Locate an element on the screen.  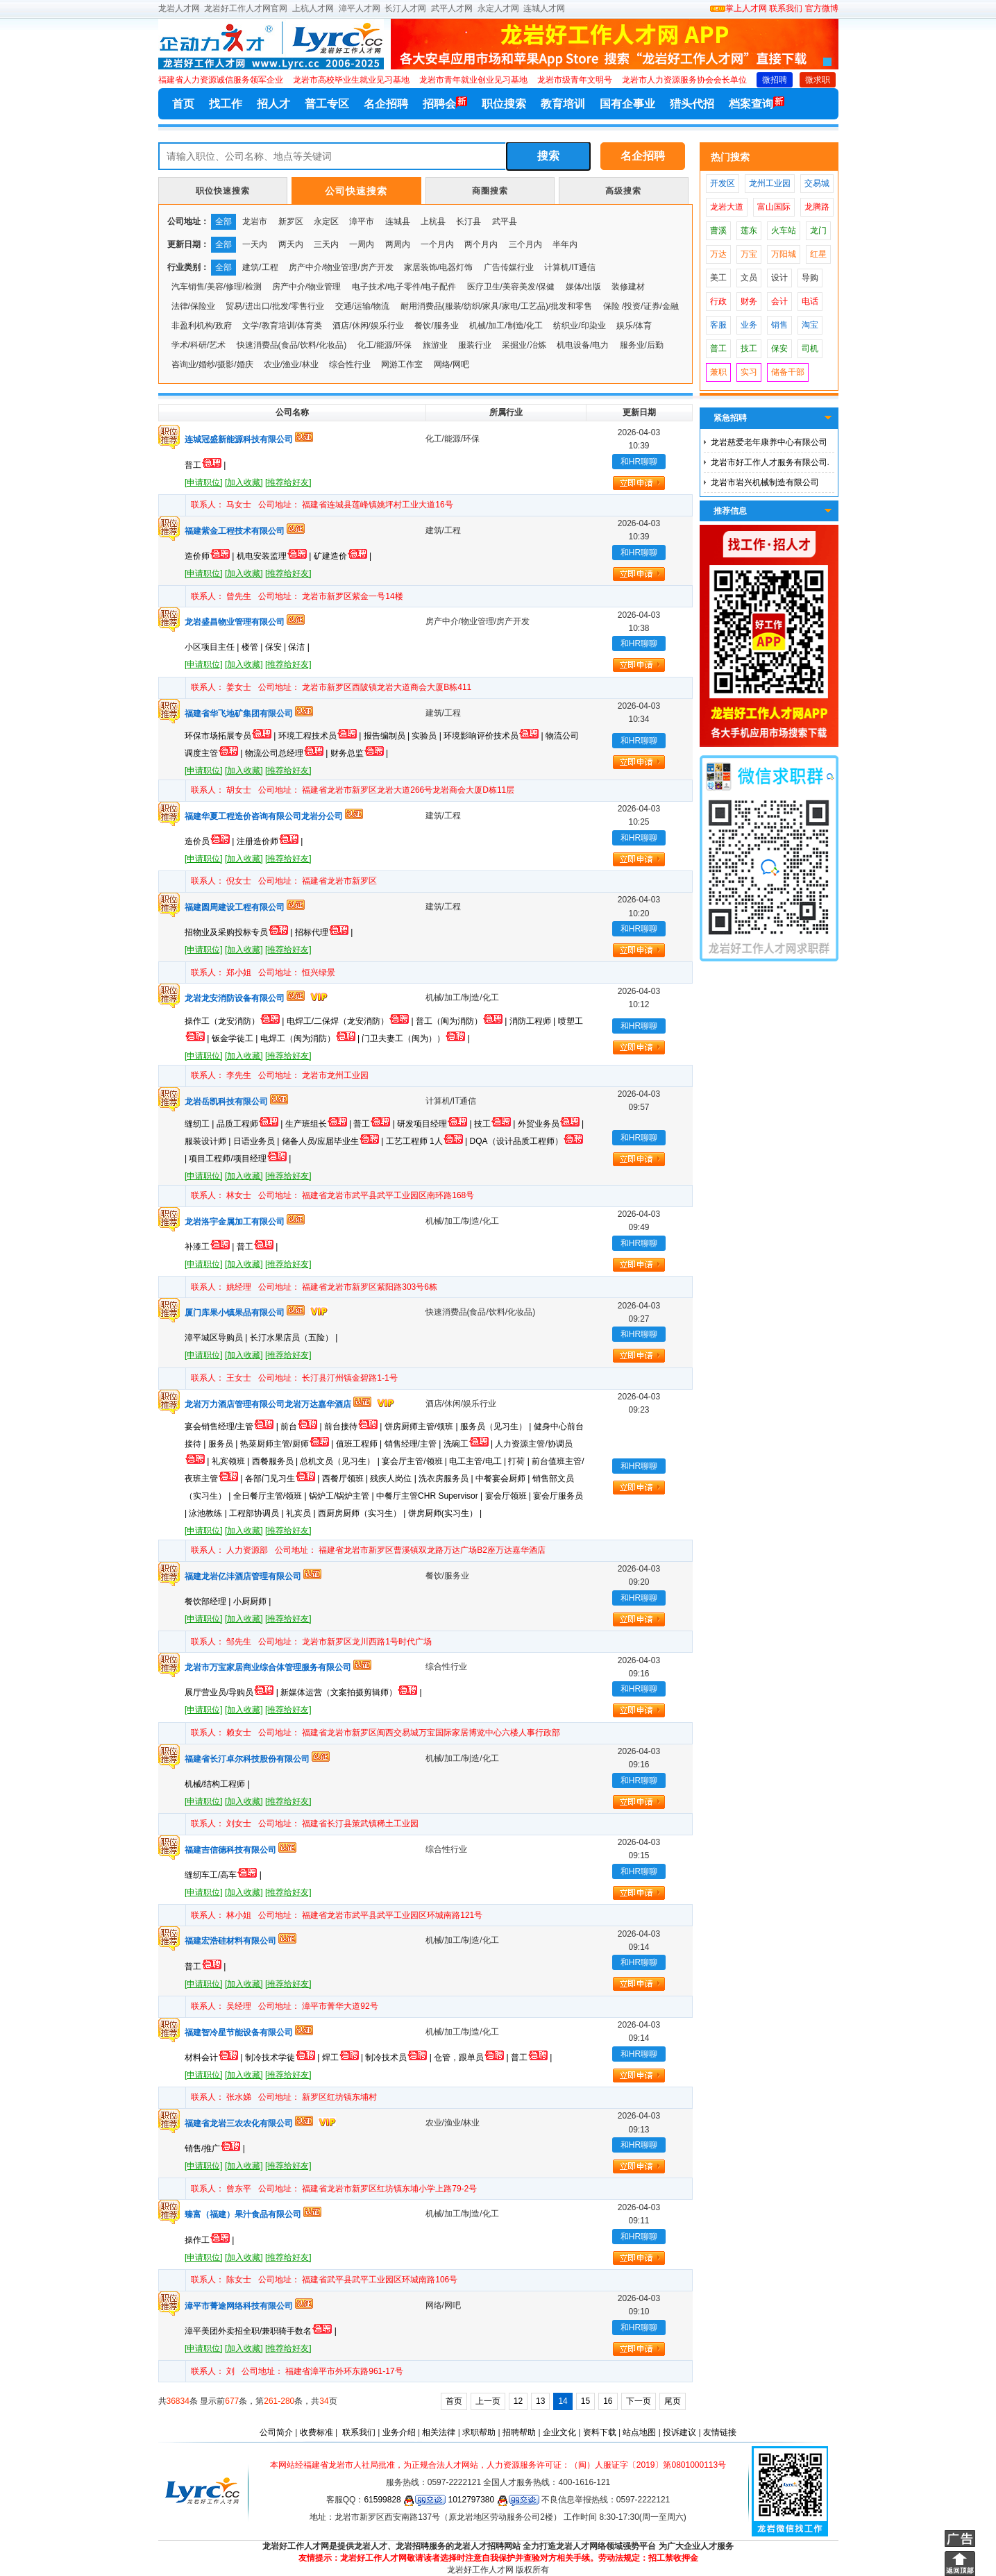
网游工作室 is located at coordinates (402, 364).